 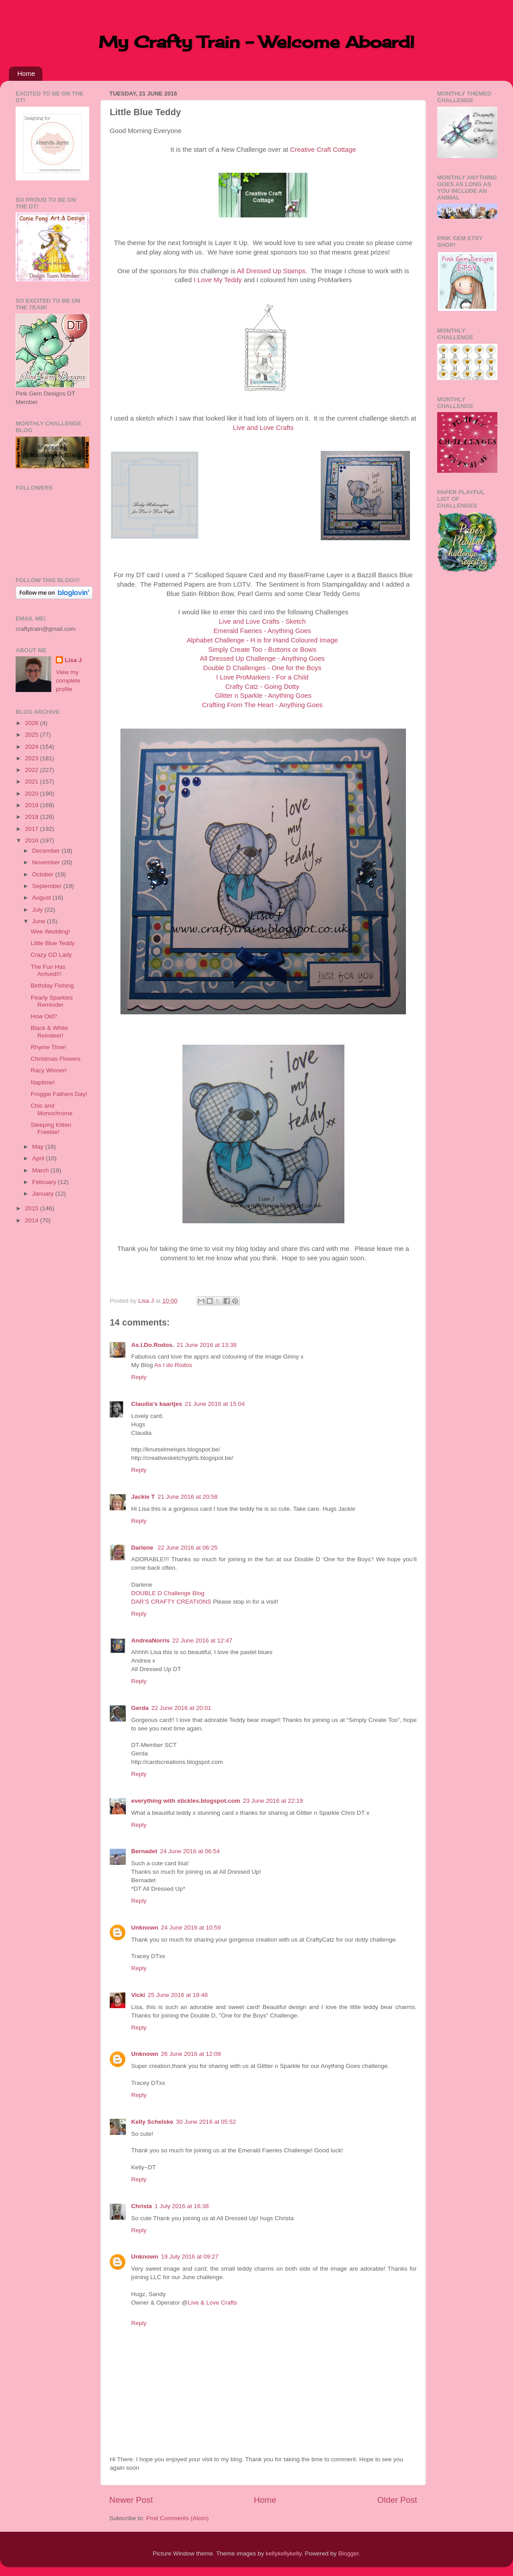 What do you see at coordinates (143, 1496) in the screenshot?
I see `Jackie T` at bounding box center [143, 1496].